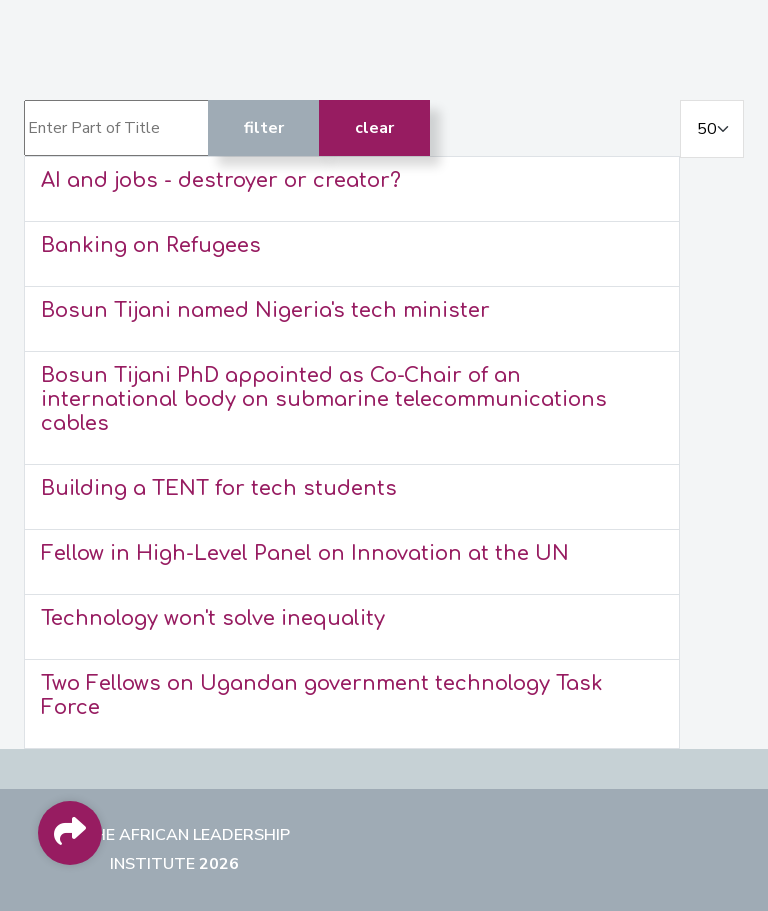  What do you see at coordinates (264, 128) in the screenshot?
I see `Filter` at bounding box center [264, 128].